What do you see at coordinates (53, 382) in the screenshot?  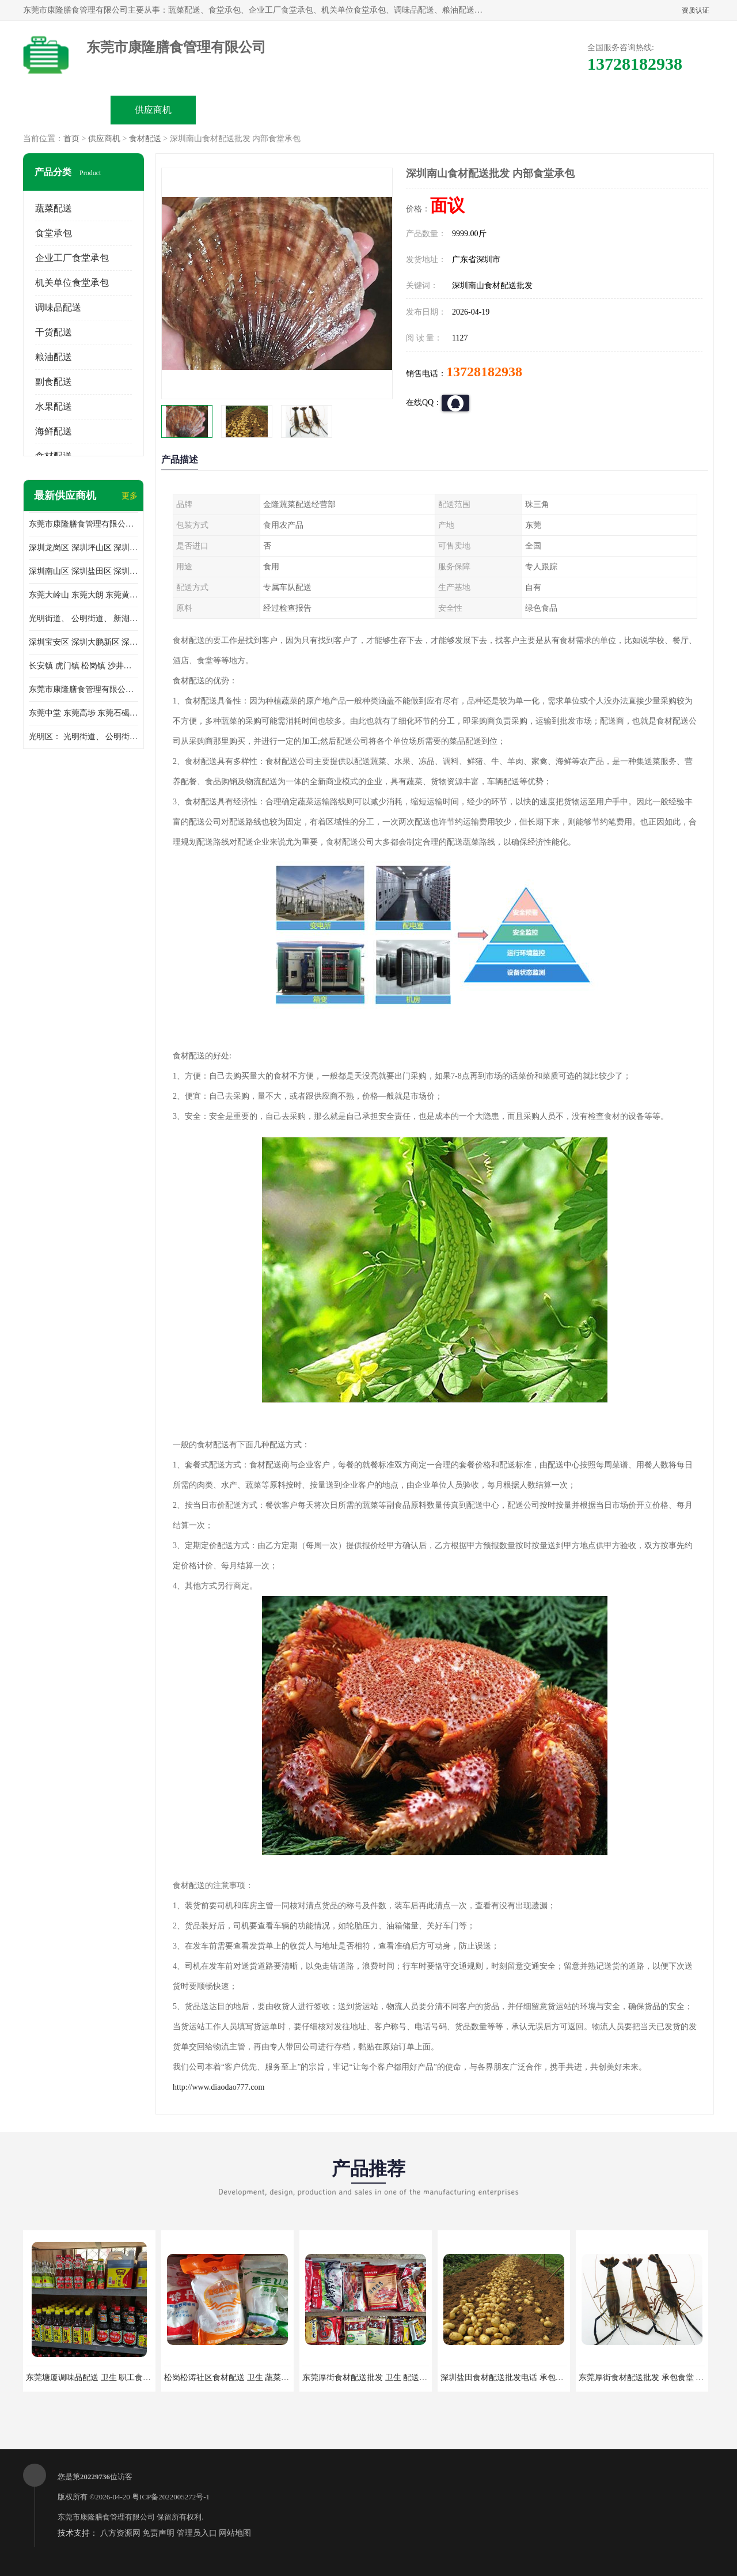 I see `副食配送` at bounding box center [53, 382].